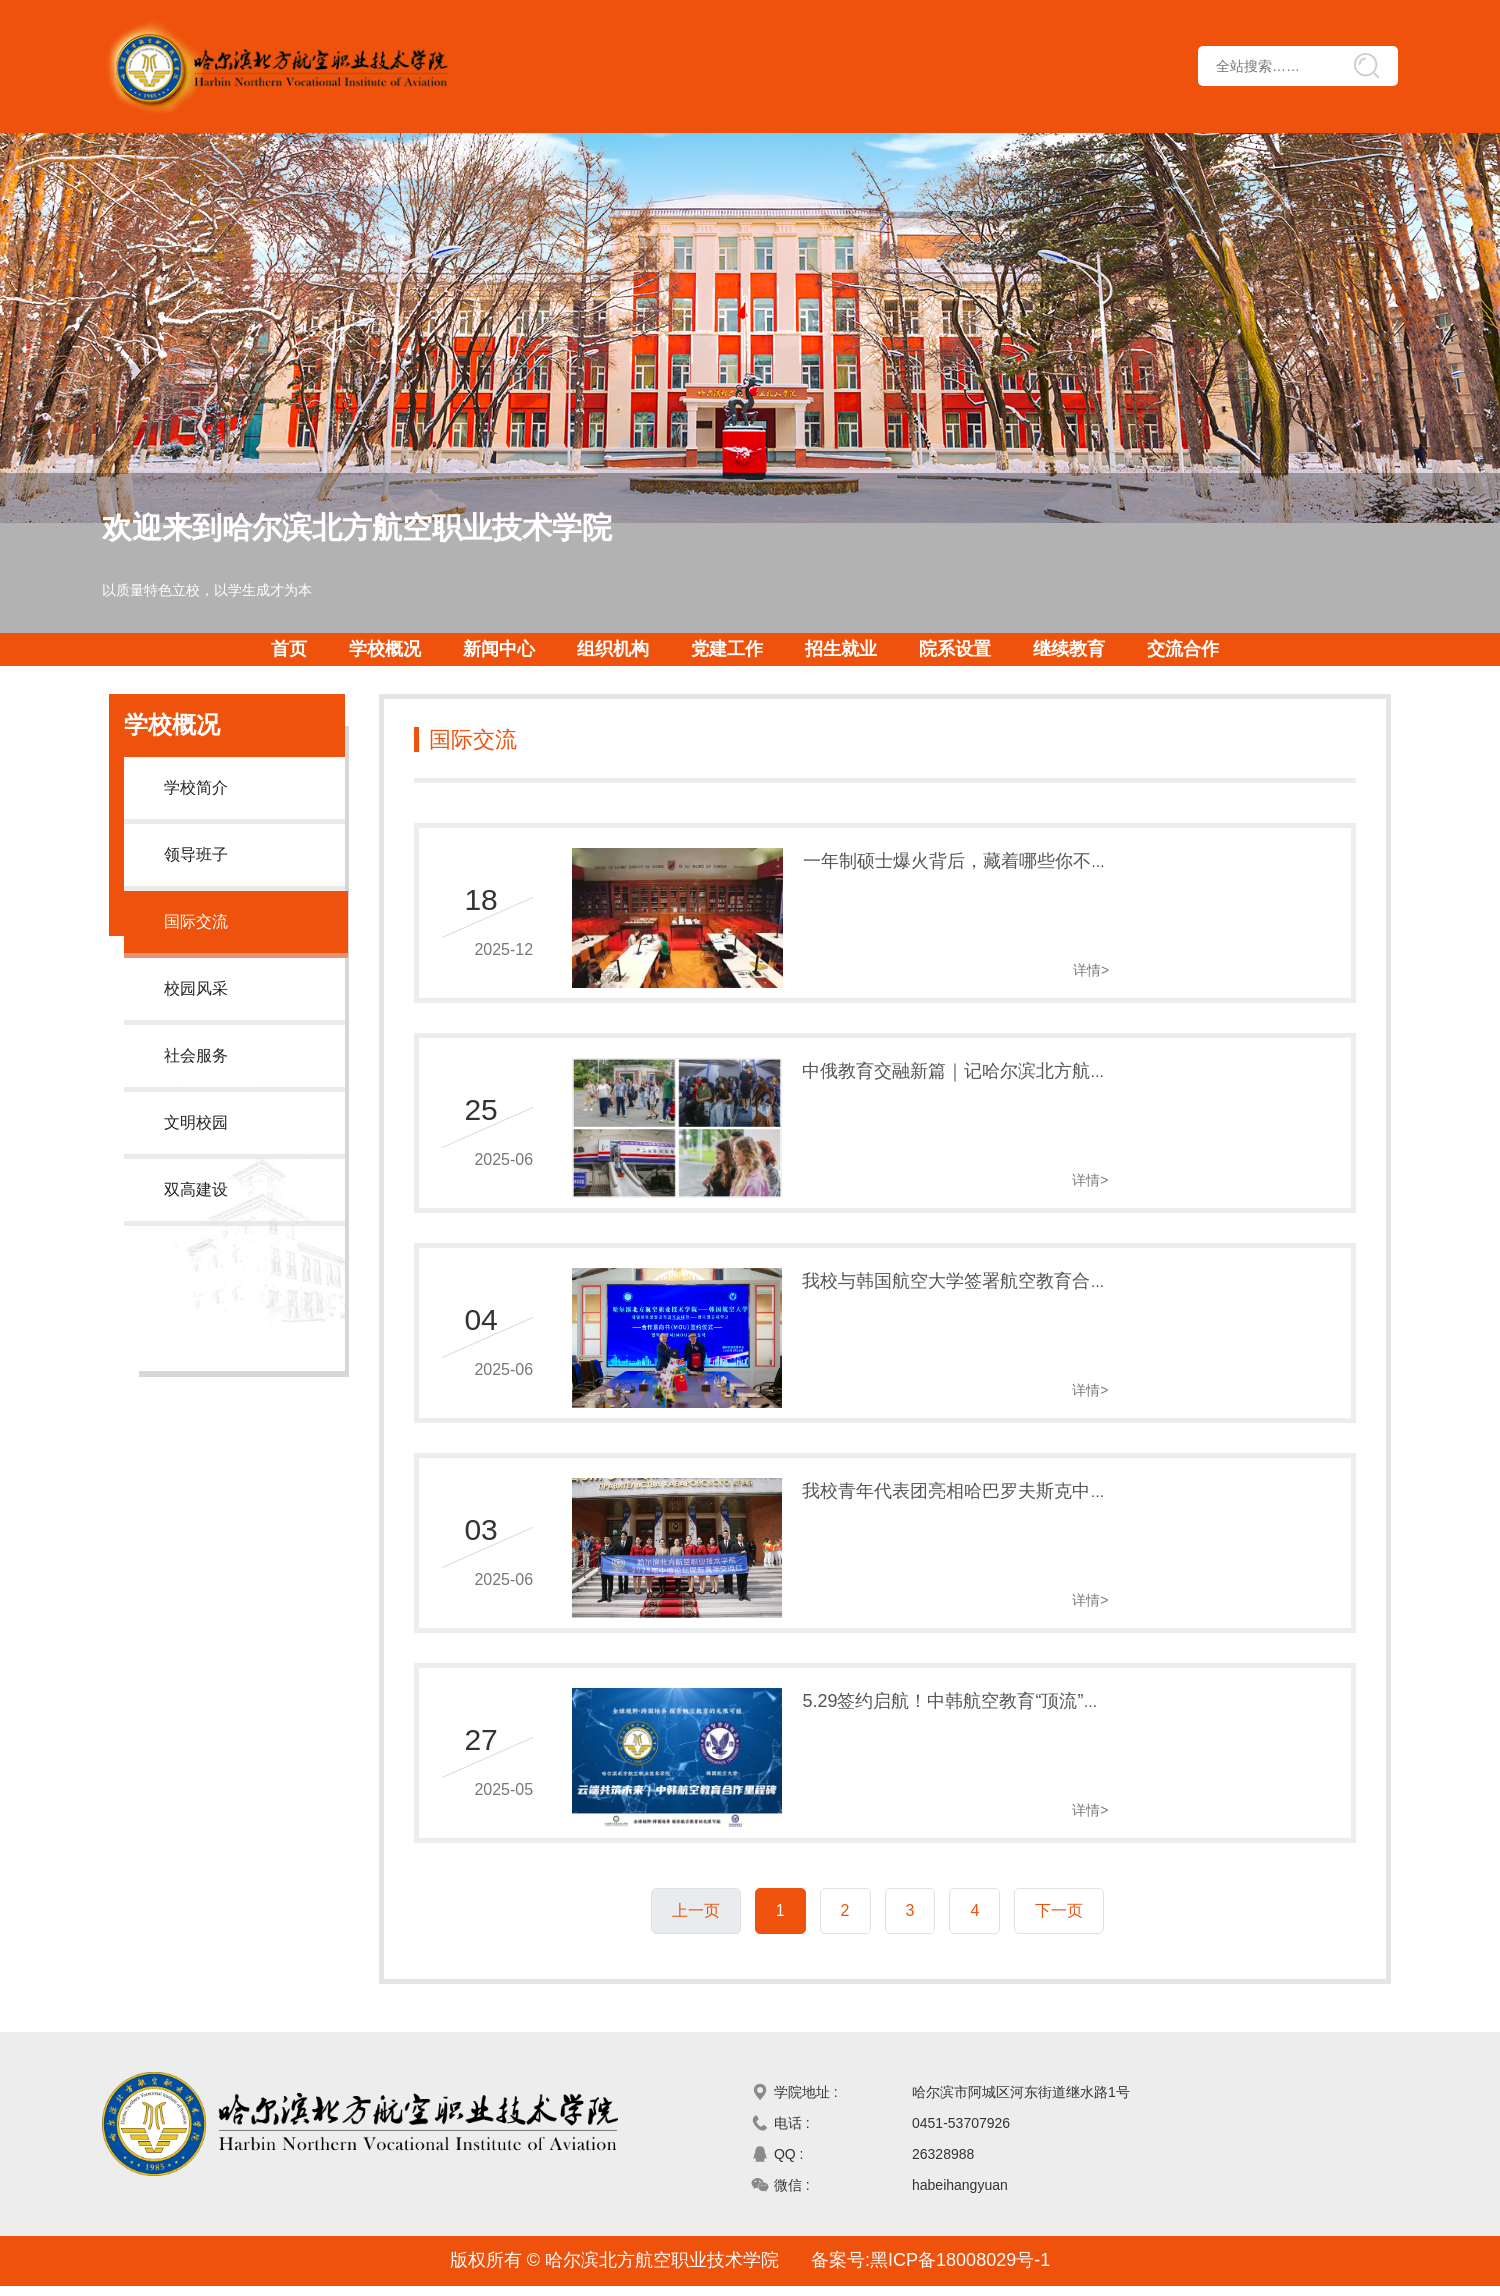 Image resolution: width=1500 pixels, height=2296 pixels. What do you see at coordinates (1059, 1887) in the screenshot?
I see `下一页` at bounding box center [1059, 1887].